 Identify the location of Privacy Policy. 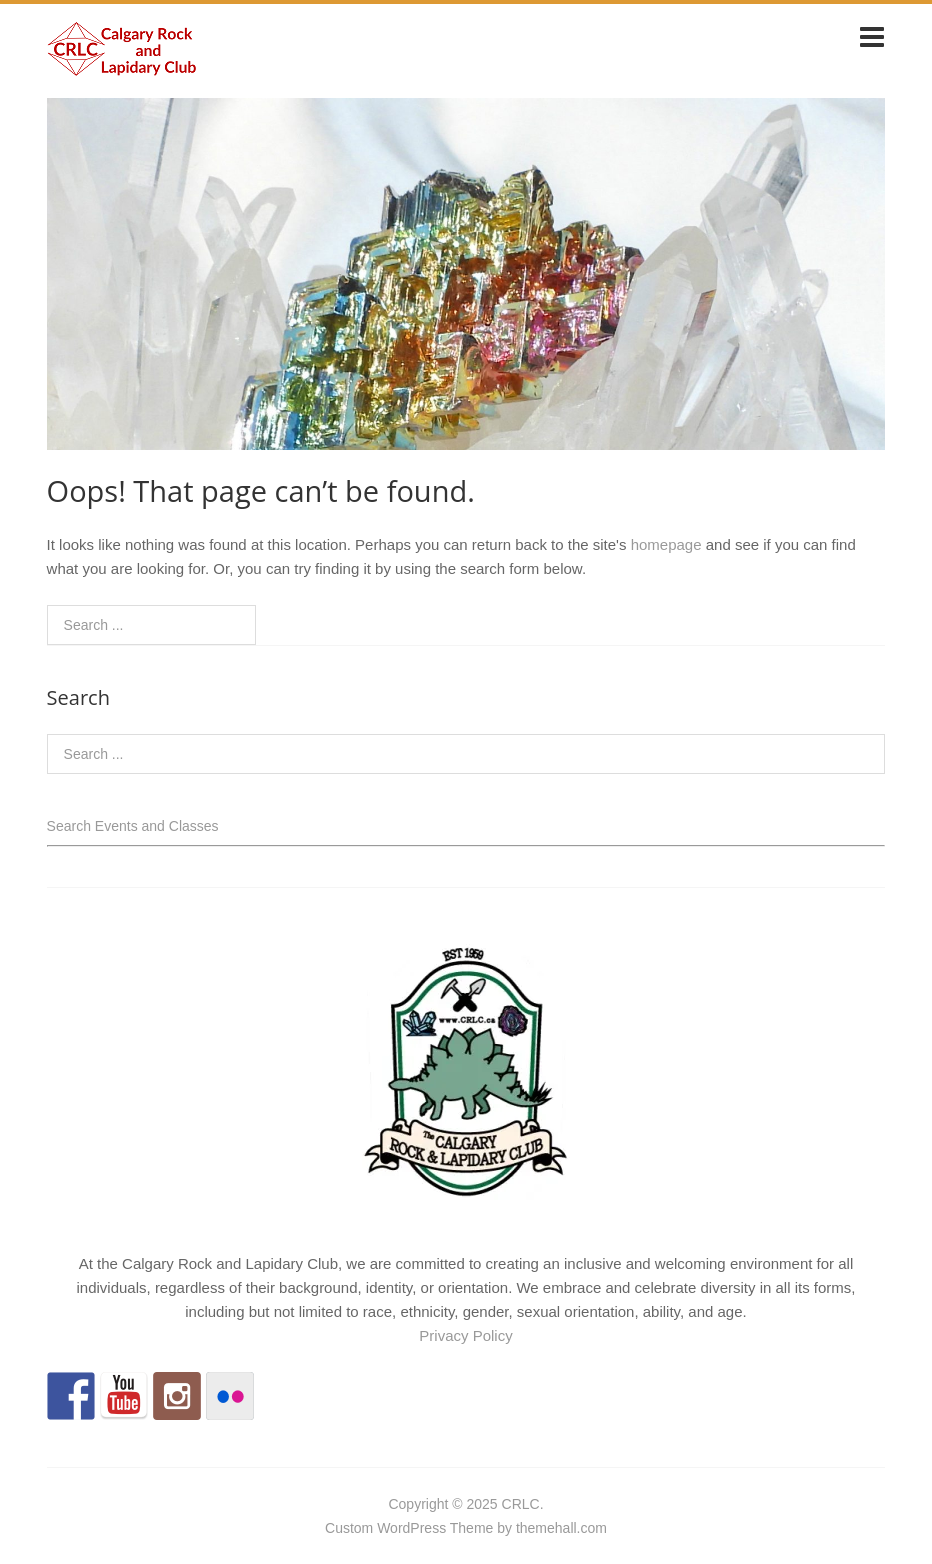
(465, 1335).